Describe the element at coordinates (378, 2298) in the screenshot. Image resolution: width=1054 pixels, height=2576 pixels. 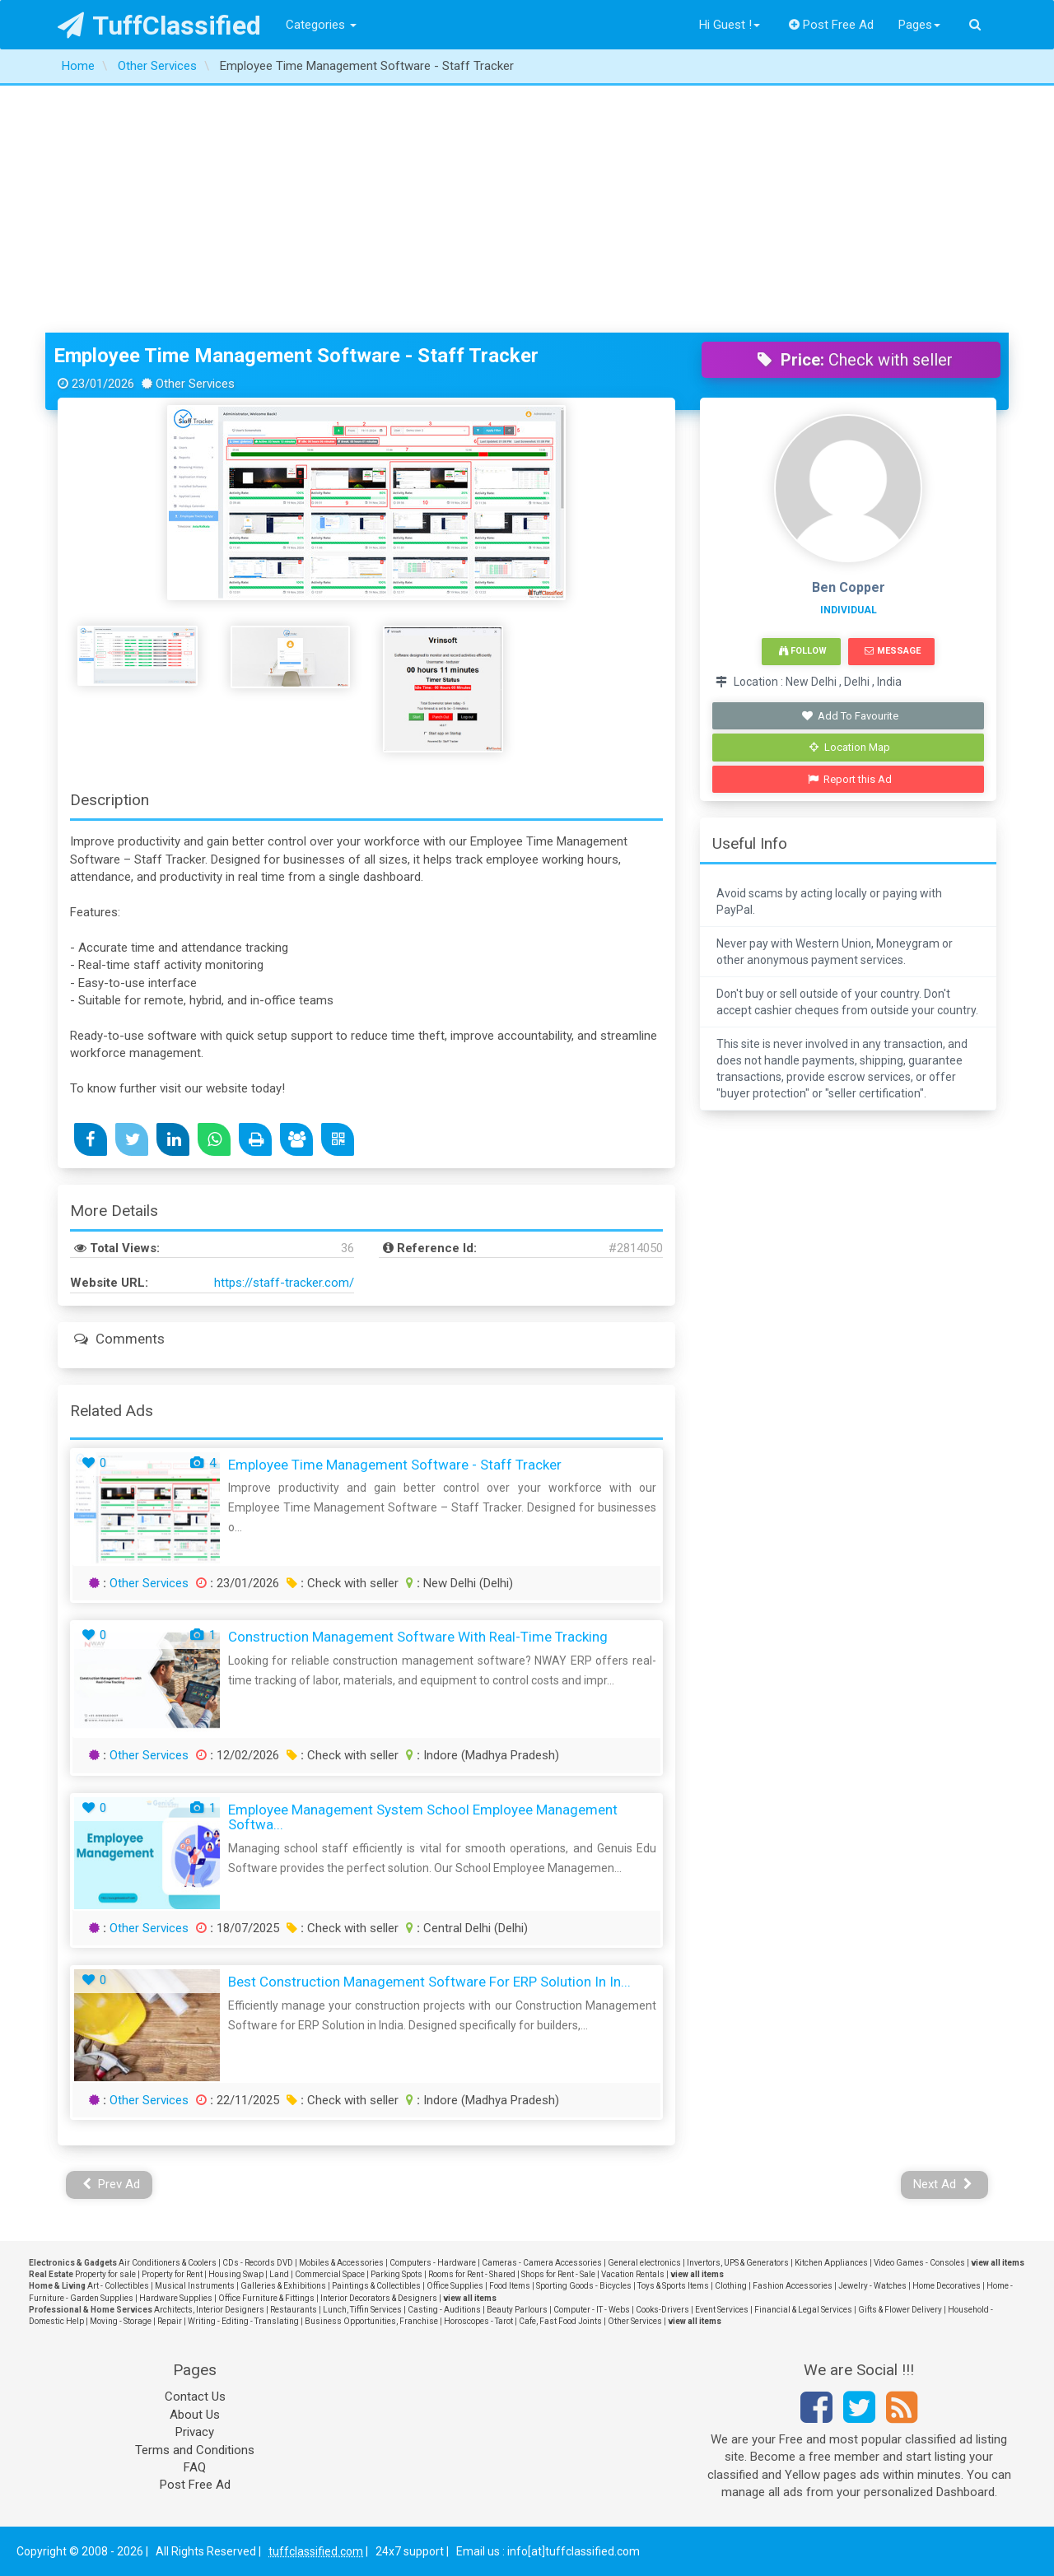
I see `Interior Decorators & Designers` at that location.